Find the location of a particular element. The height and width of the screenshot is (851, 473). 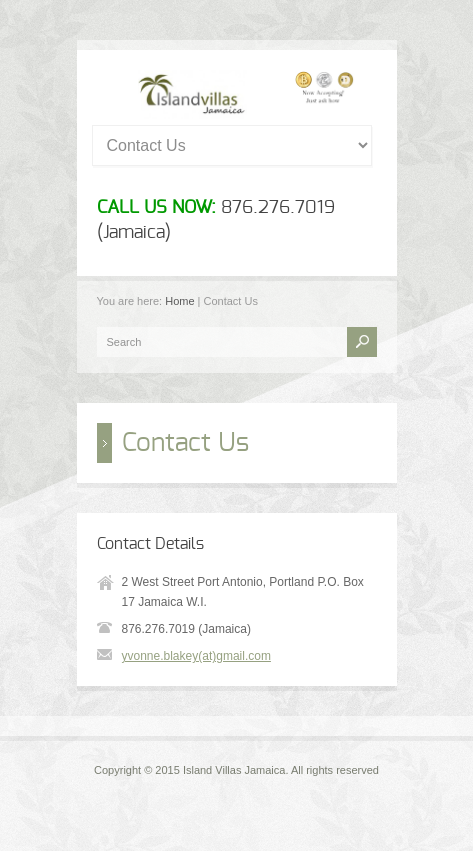

yvonne.blakey(at)gmail.com is located at coordinates (196, 656).